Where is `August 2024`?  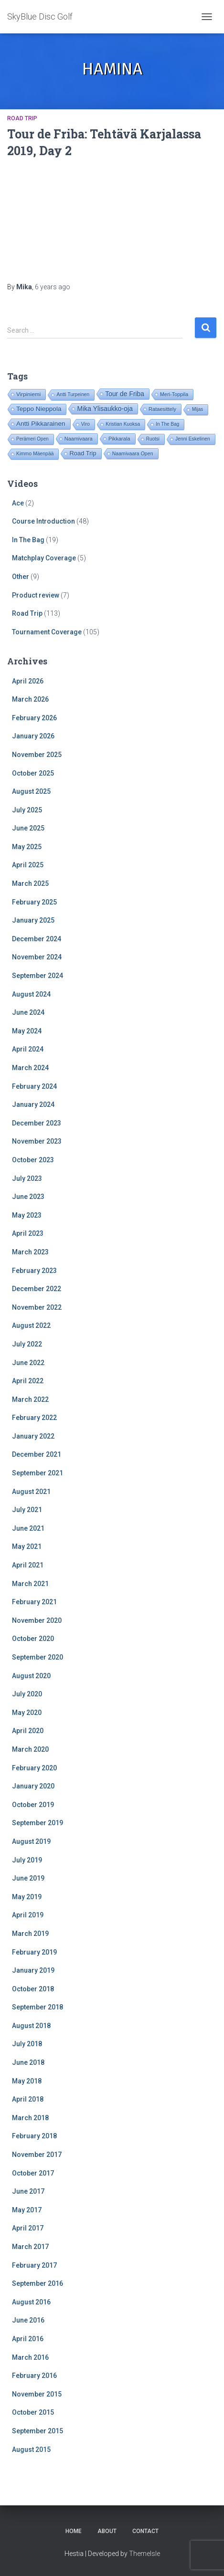 August 2024 is located at coordinates (31, 994).